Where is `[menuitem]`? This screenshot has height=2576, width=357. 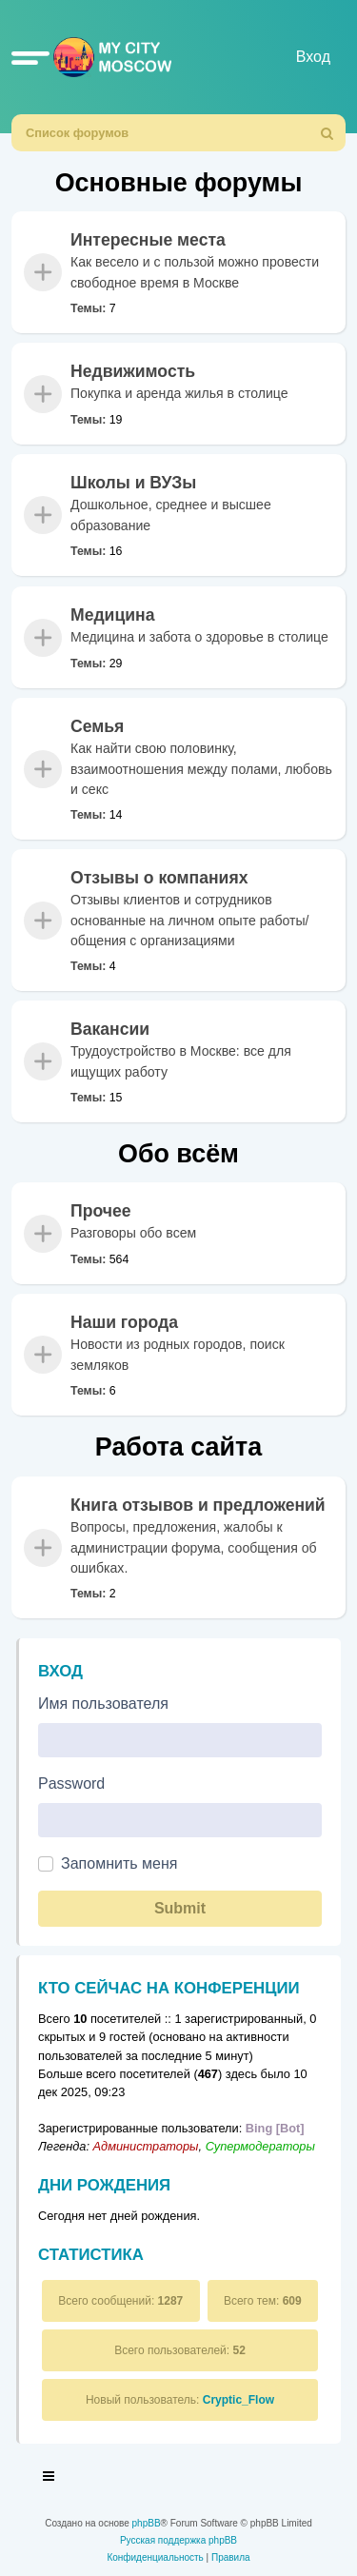 [menuitem] is located at coordinates (327, 133).